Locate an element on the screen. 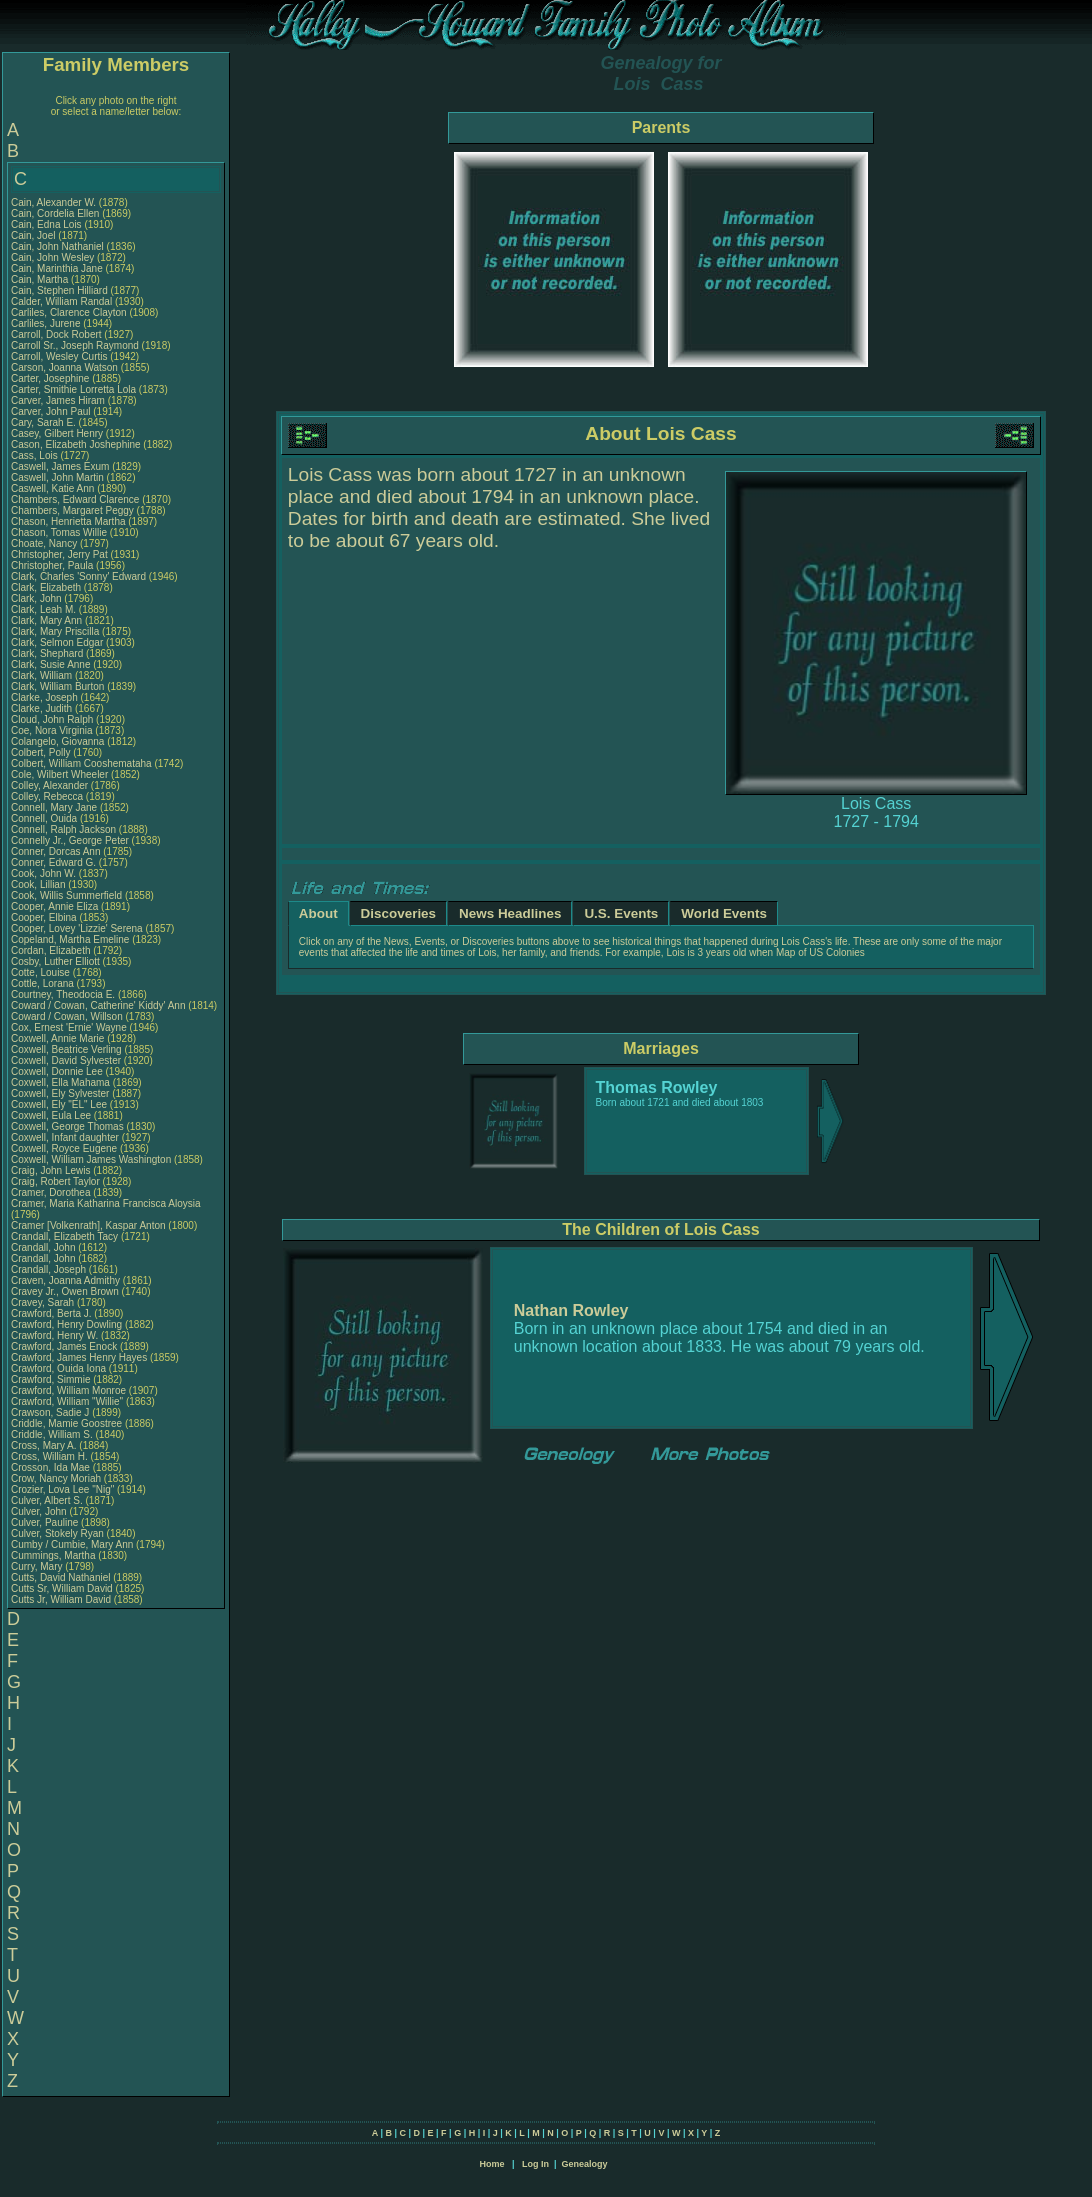 This screenshot has height=2197, width=1092. Crow, Nancy Moriah is located at coordinates (56, 1478).